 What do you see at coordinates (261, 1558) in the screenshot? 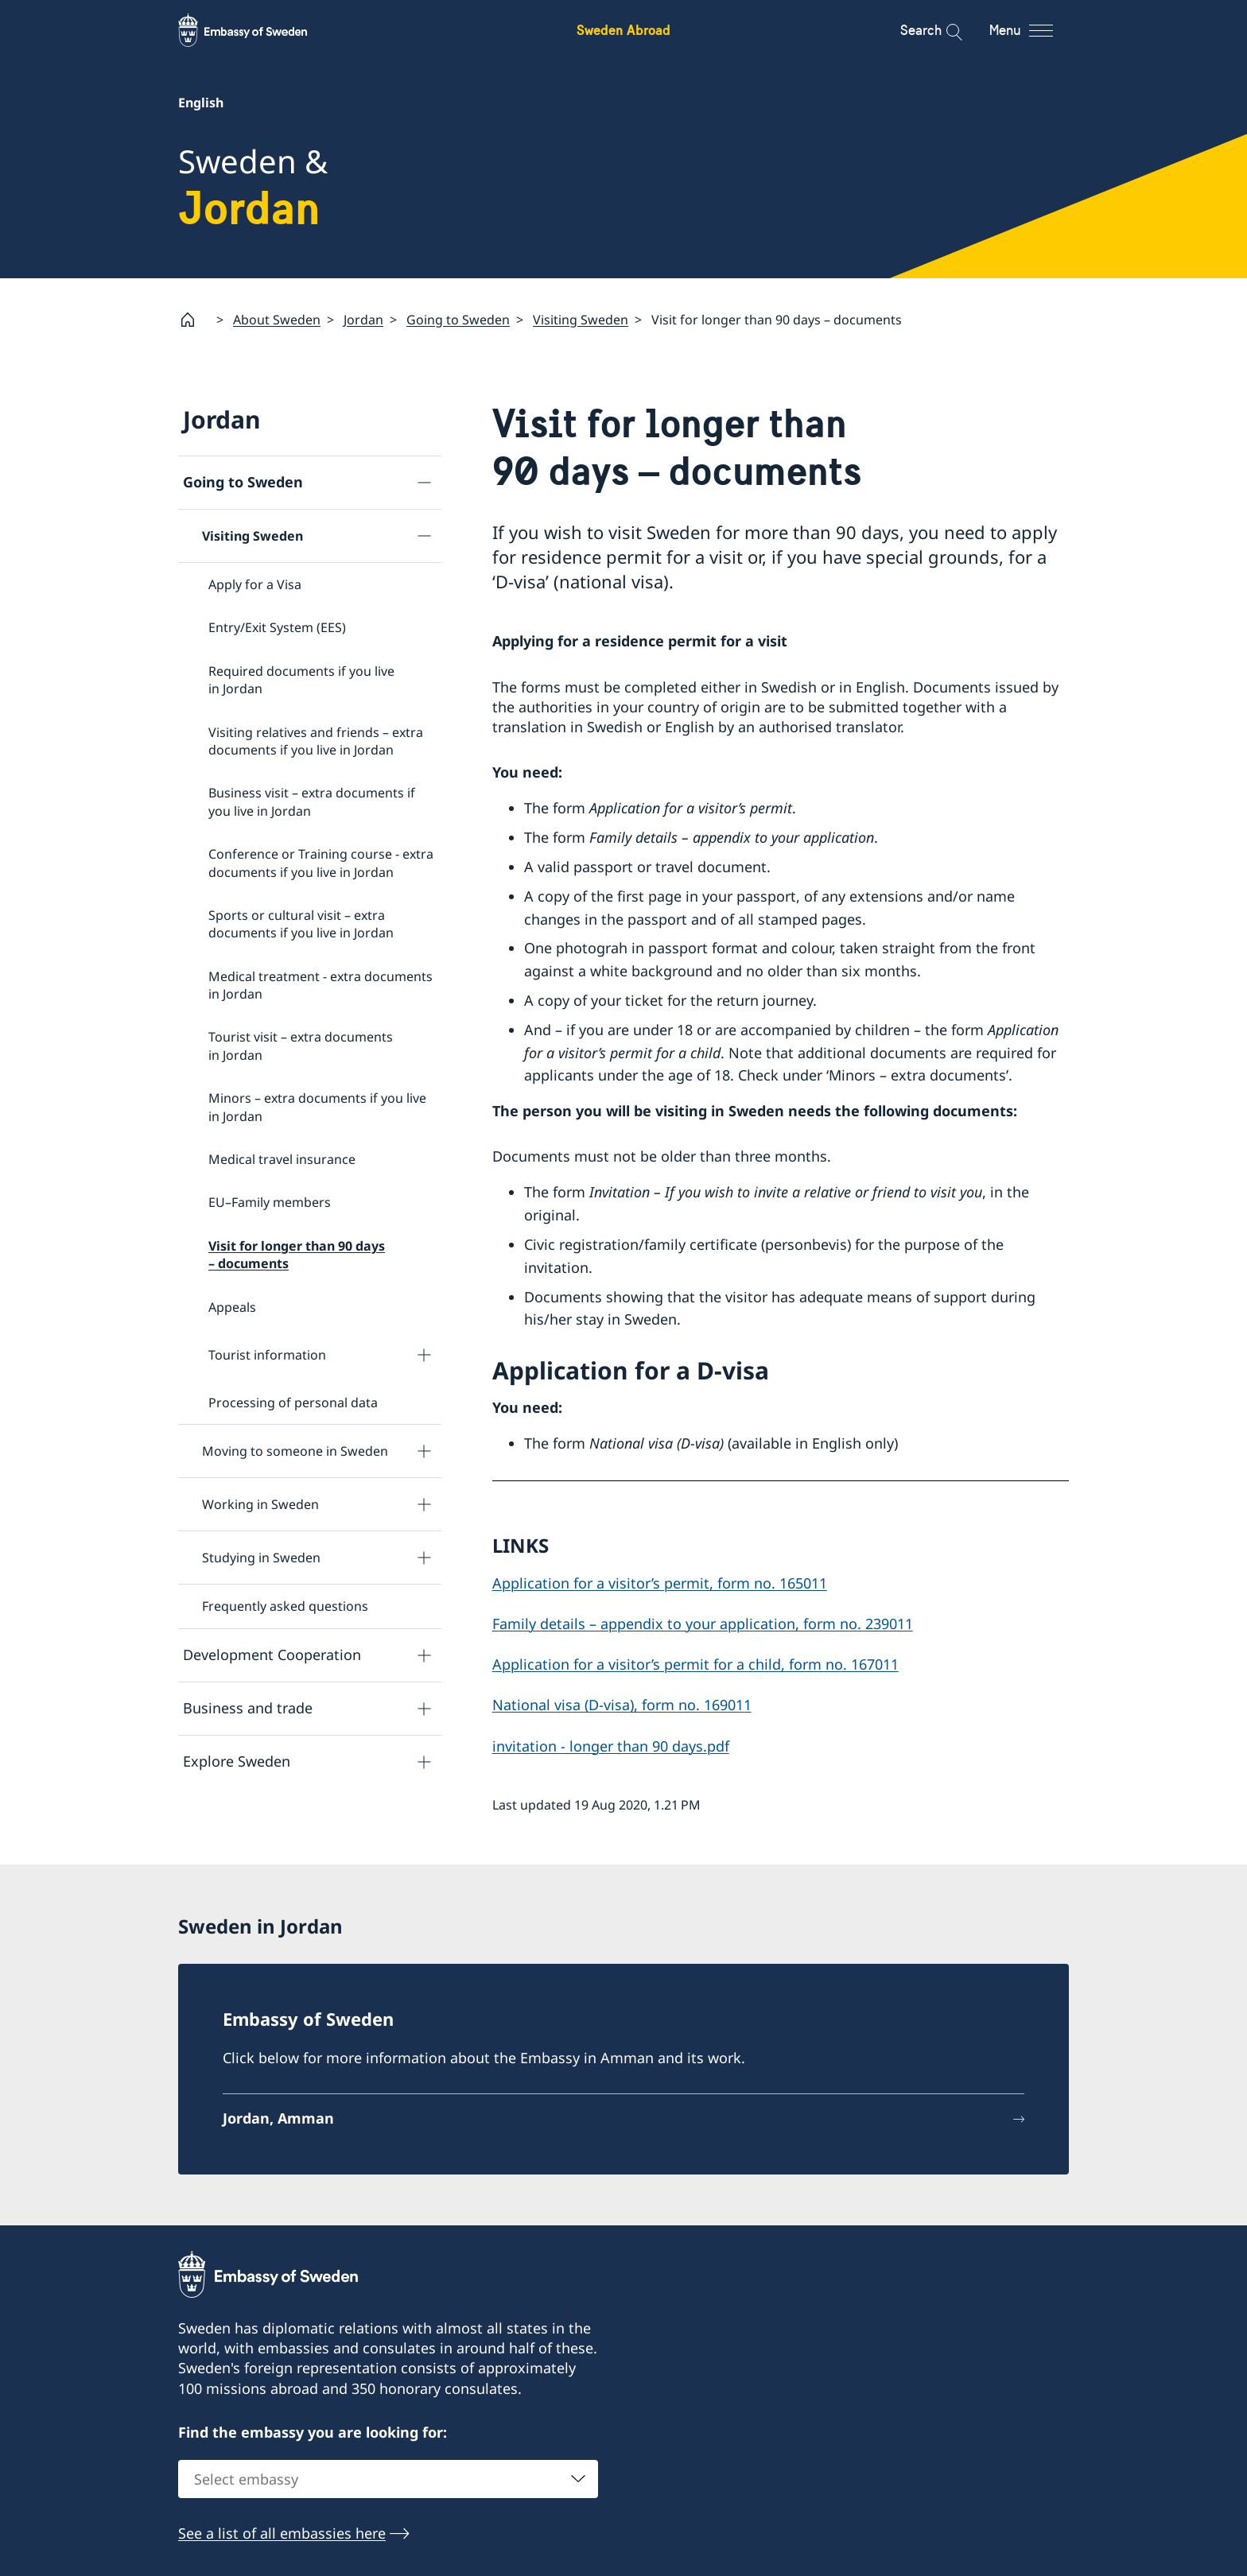
I see `Studying in Sweden` at bounding box center [261, 1558].